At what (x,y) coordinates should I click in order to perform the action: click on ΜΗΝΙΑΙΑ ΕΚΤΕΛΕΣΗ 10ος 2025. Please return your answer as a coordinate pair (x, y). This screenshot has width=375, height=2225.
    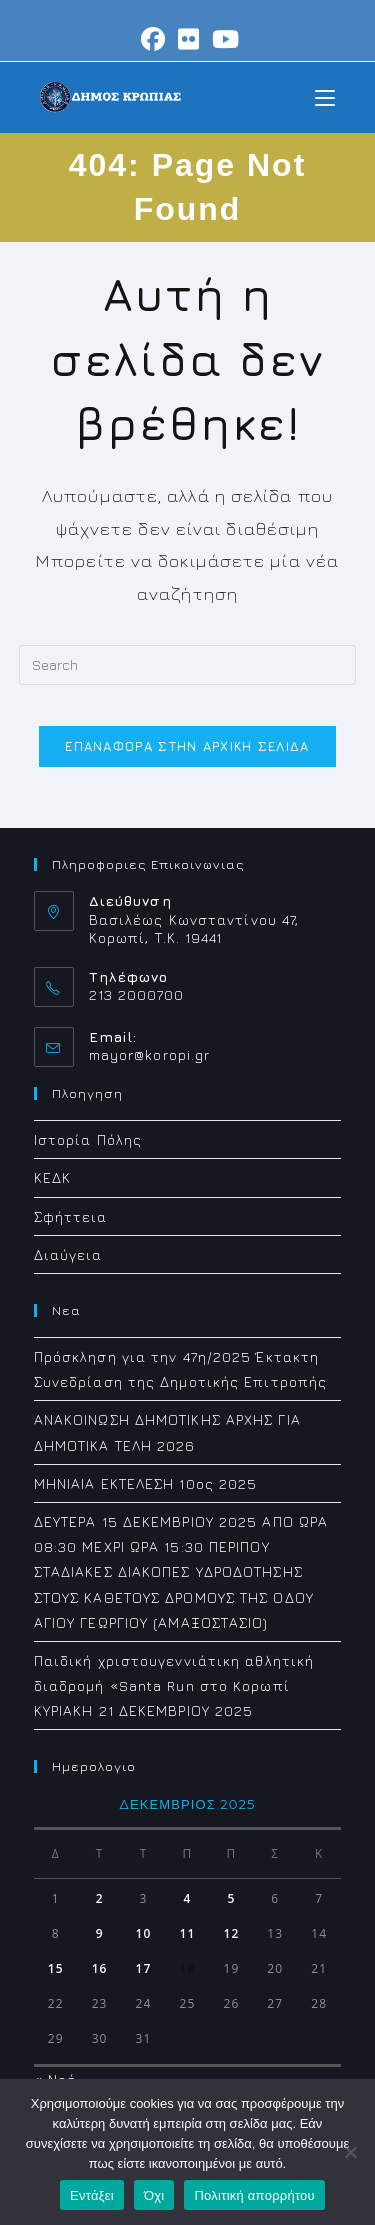
    Looking at the image, I should click on (146, 1483).